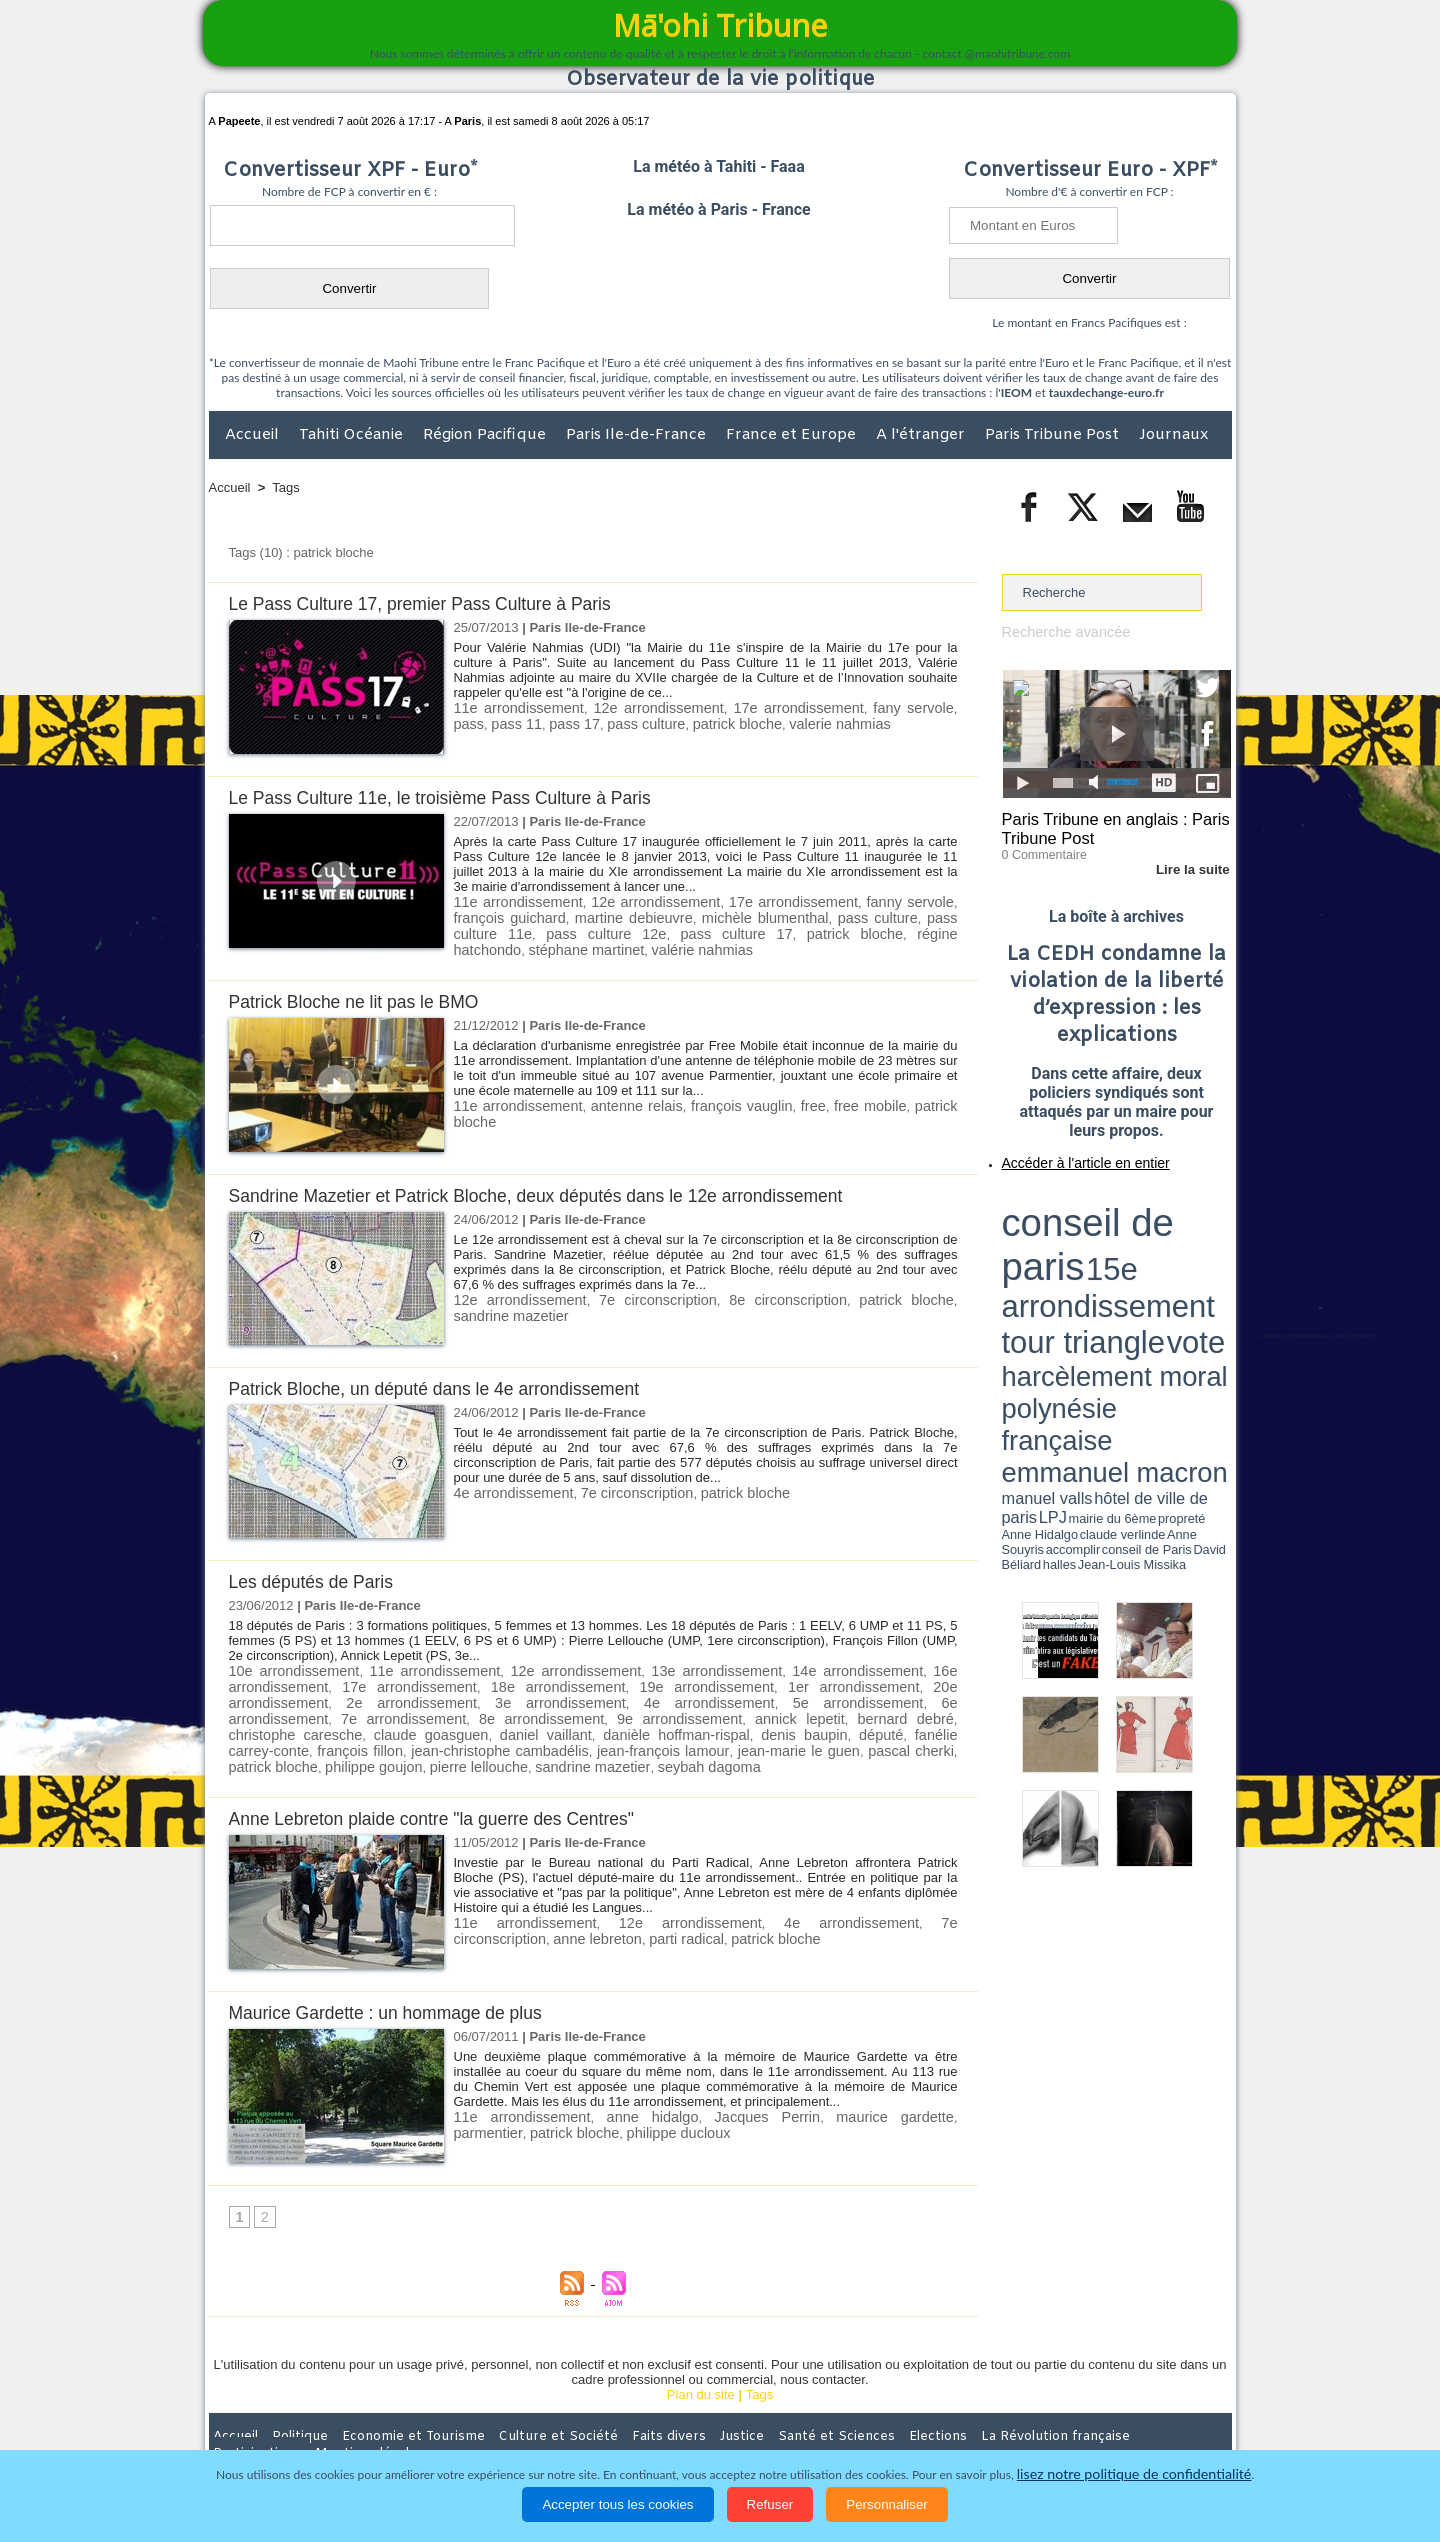 The image size is (1440, 2542). Describe the element at coordinates (691, 1711) in the screenshot. I see `christophe caresche` at that location.